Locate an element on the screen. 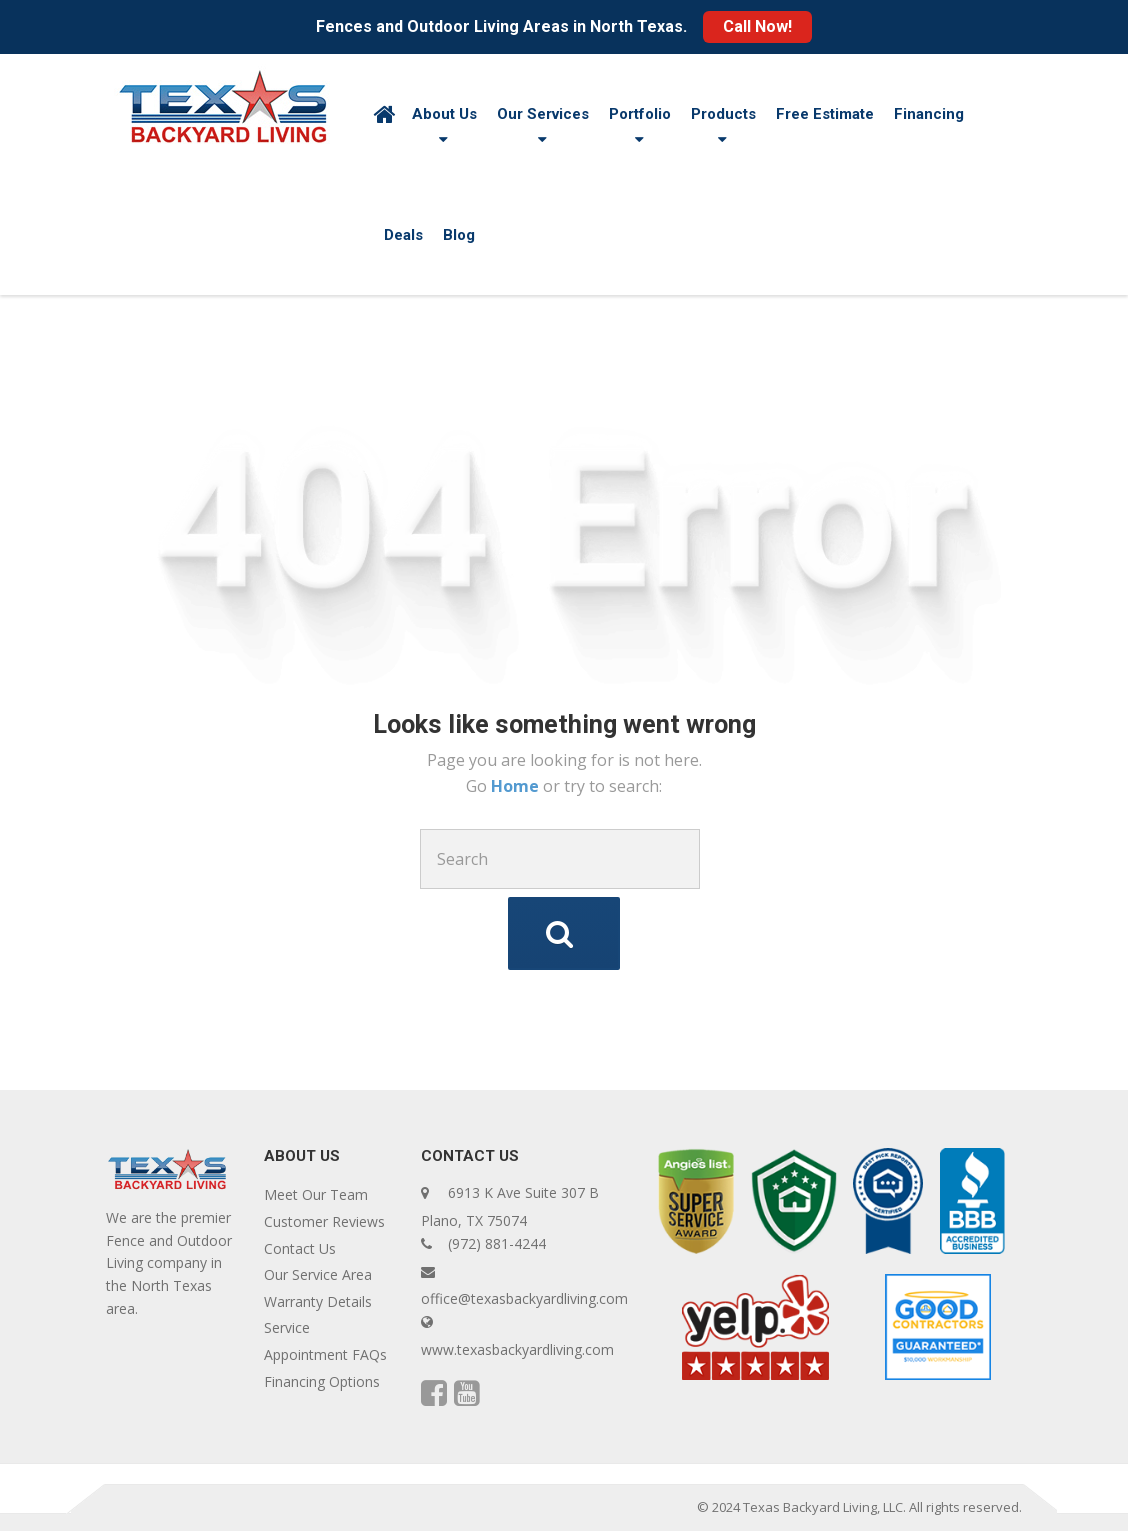 The image size is (1128, 1531). About Us is located at coordinates (444, 114).